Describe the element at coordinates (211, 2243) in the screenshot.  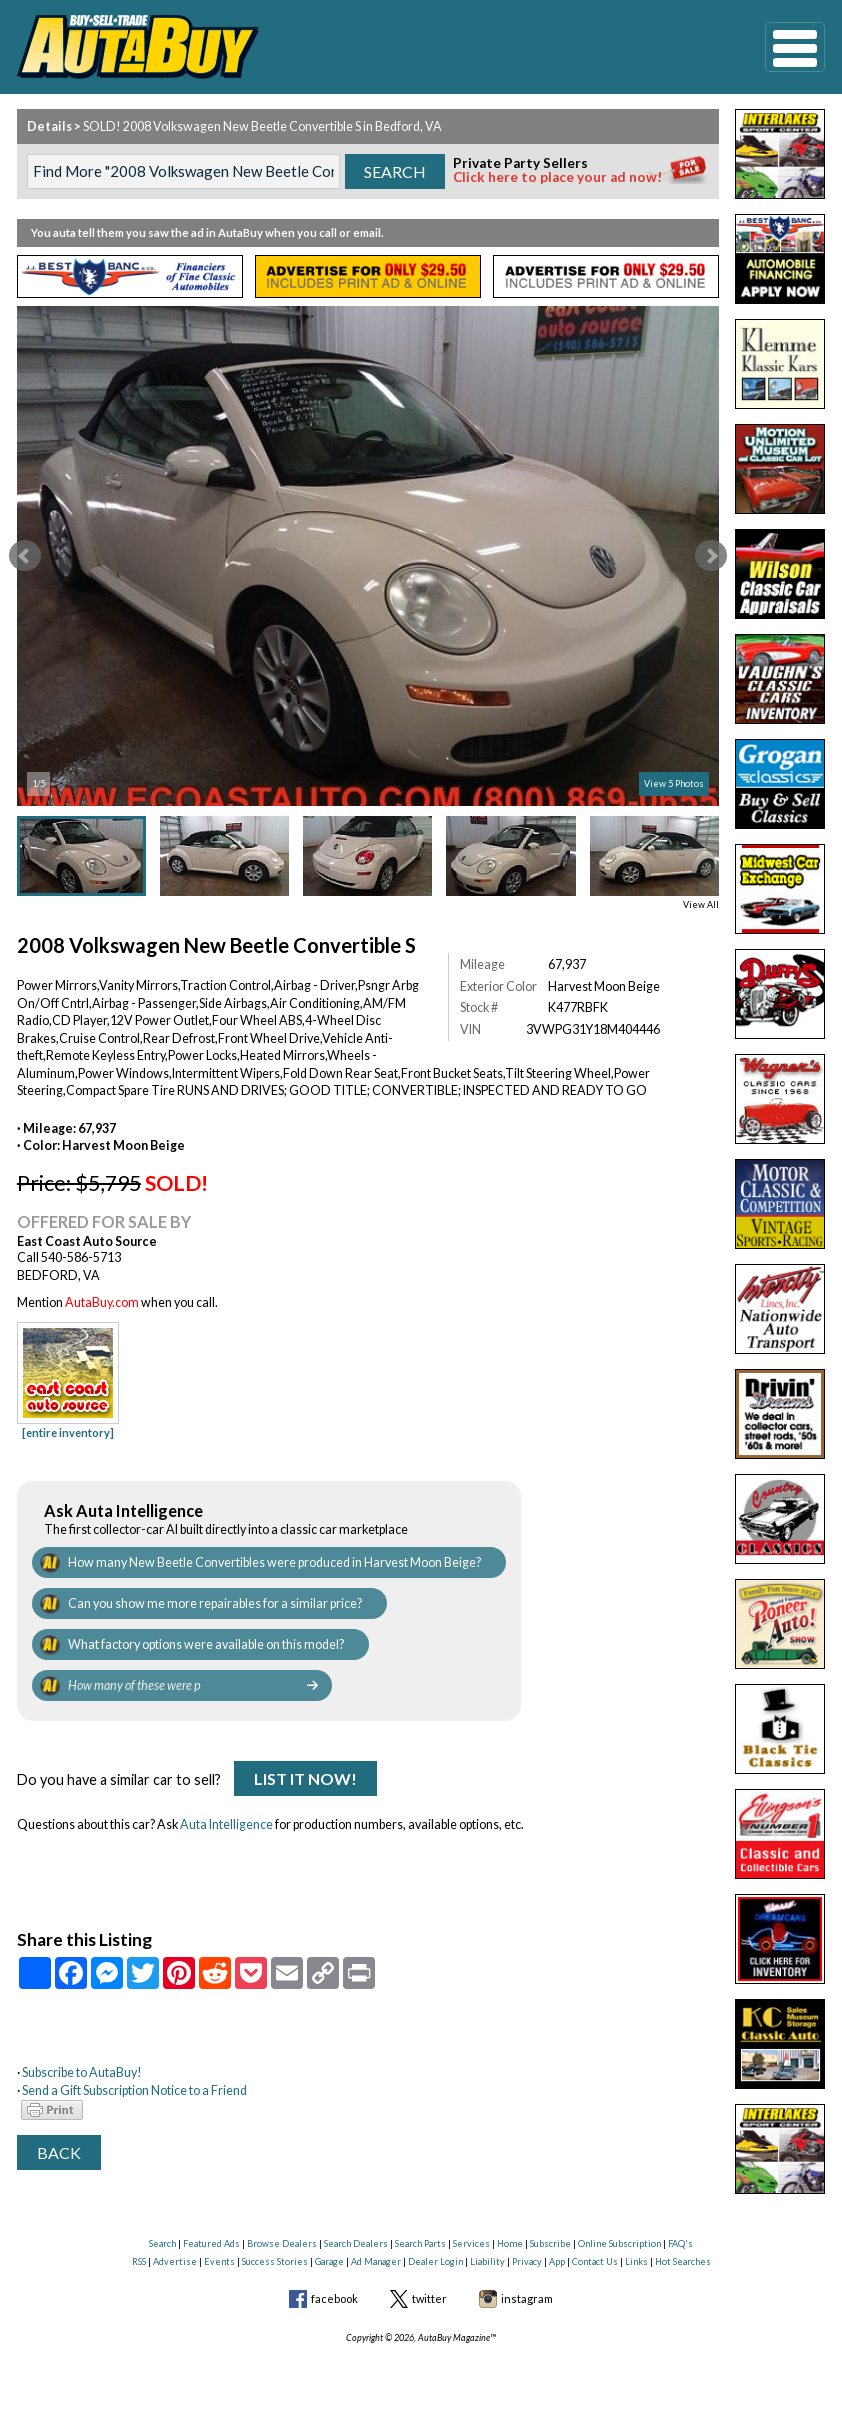
I see `Featured Ads` at that location.